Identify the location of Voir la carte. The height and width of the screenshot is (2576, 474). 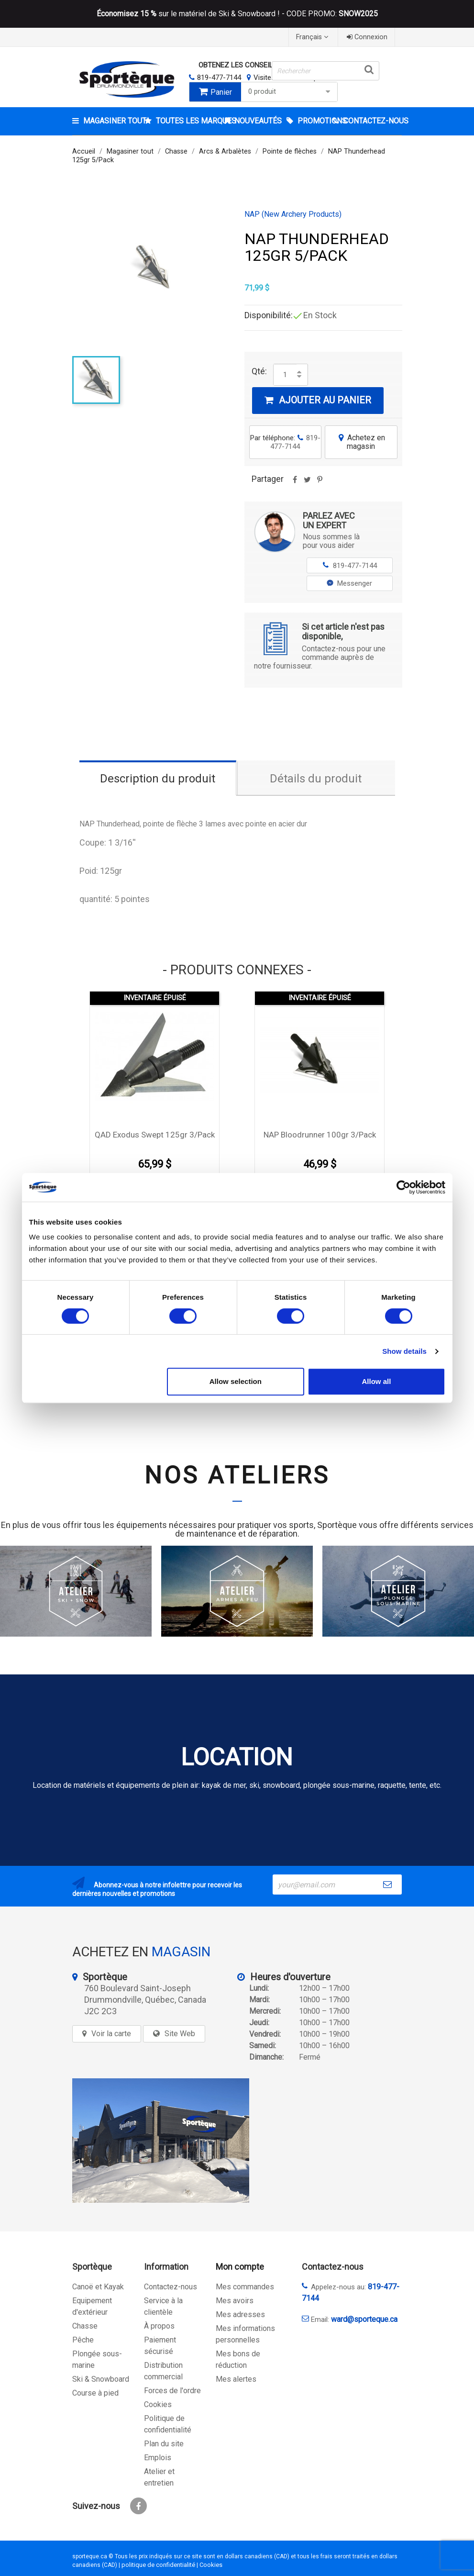
(111, 2033).